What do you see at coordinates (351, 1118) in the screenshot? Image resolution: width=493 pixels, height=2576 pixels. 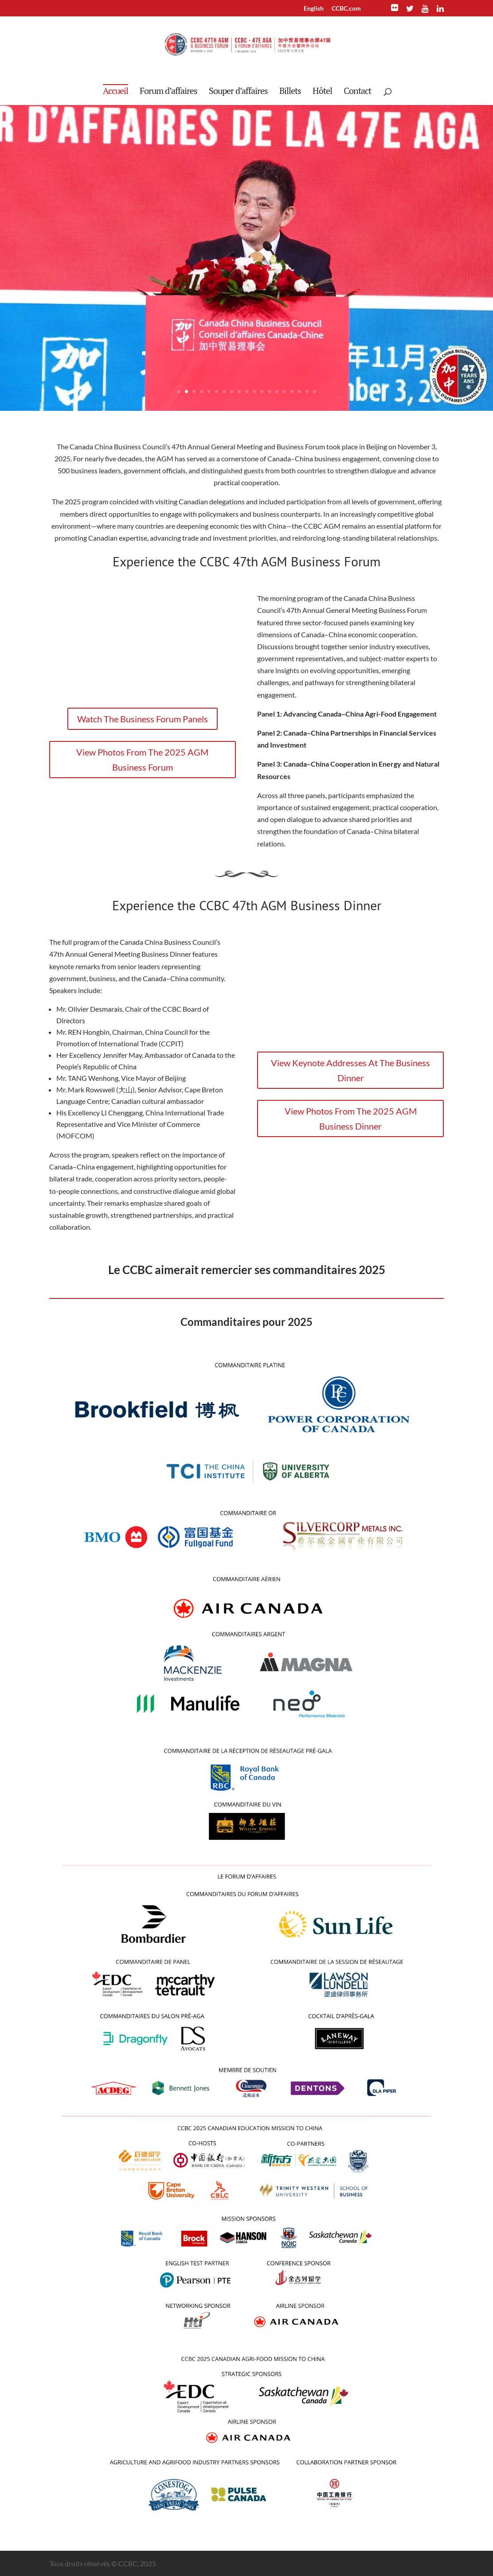 I see `View Photos From The 2025 AGM Business Dinner` at bounding box center [351, 1118].